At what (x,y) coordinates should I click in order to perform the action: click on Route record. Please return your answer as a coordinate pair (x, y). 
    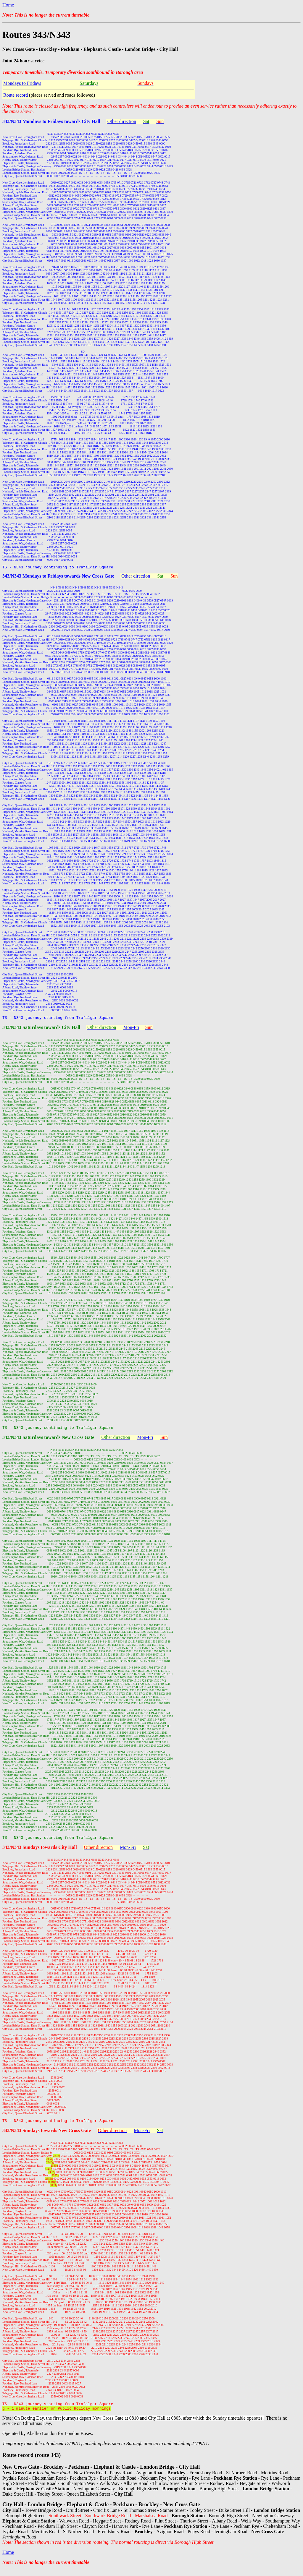
    Looking at the image, I should click on (15, 95).